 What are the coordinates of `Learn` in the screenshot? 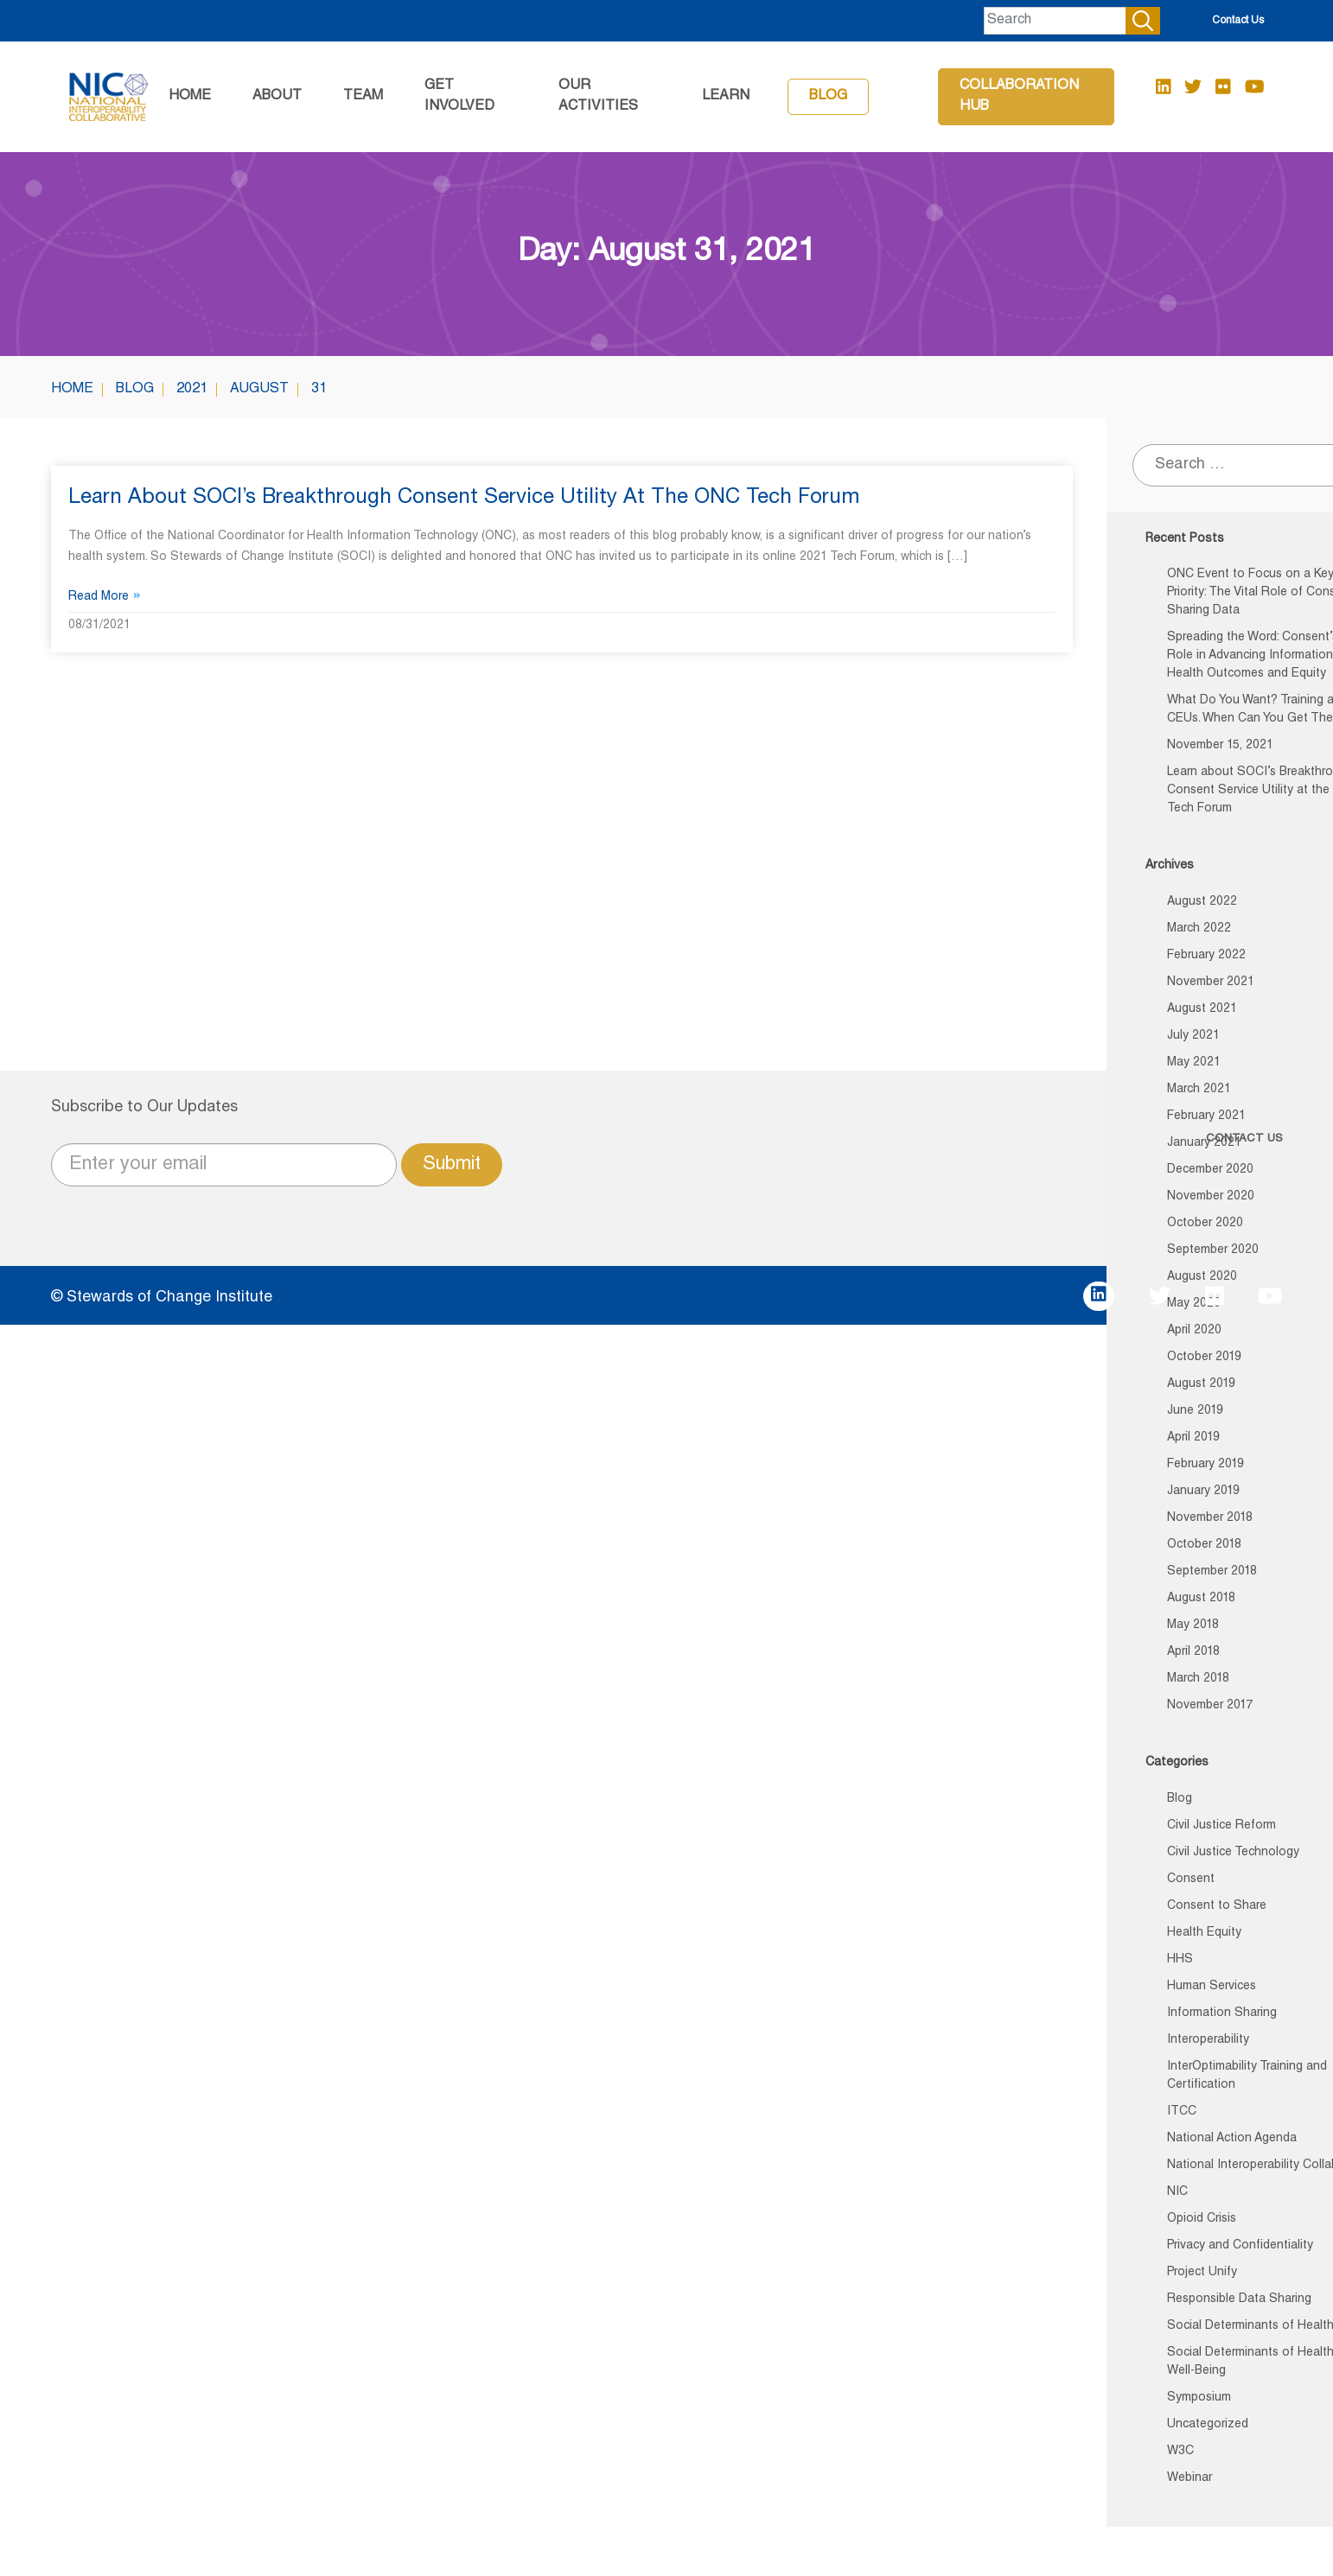 It's located at (725, 97).